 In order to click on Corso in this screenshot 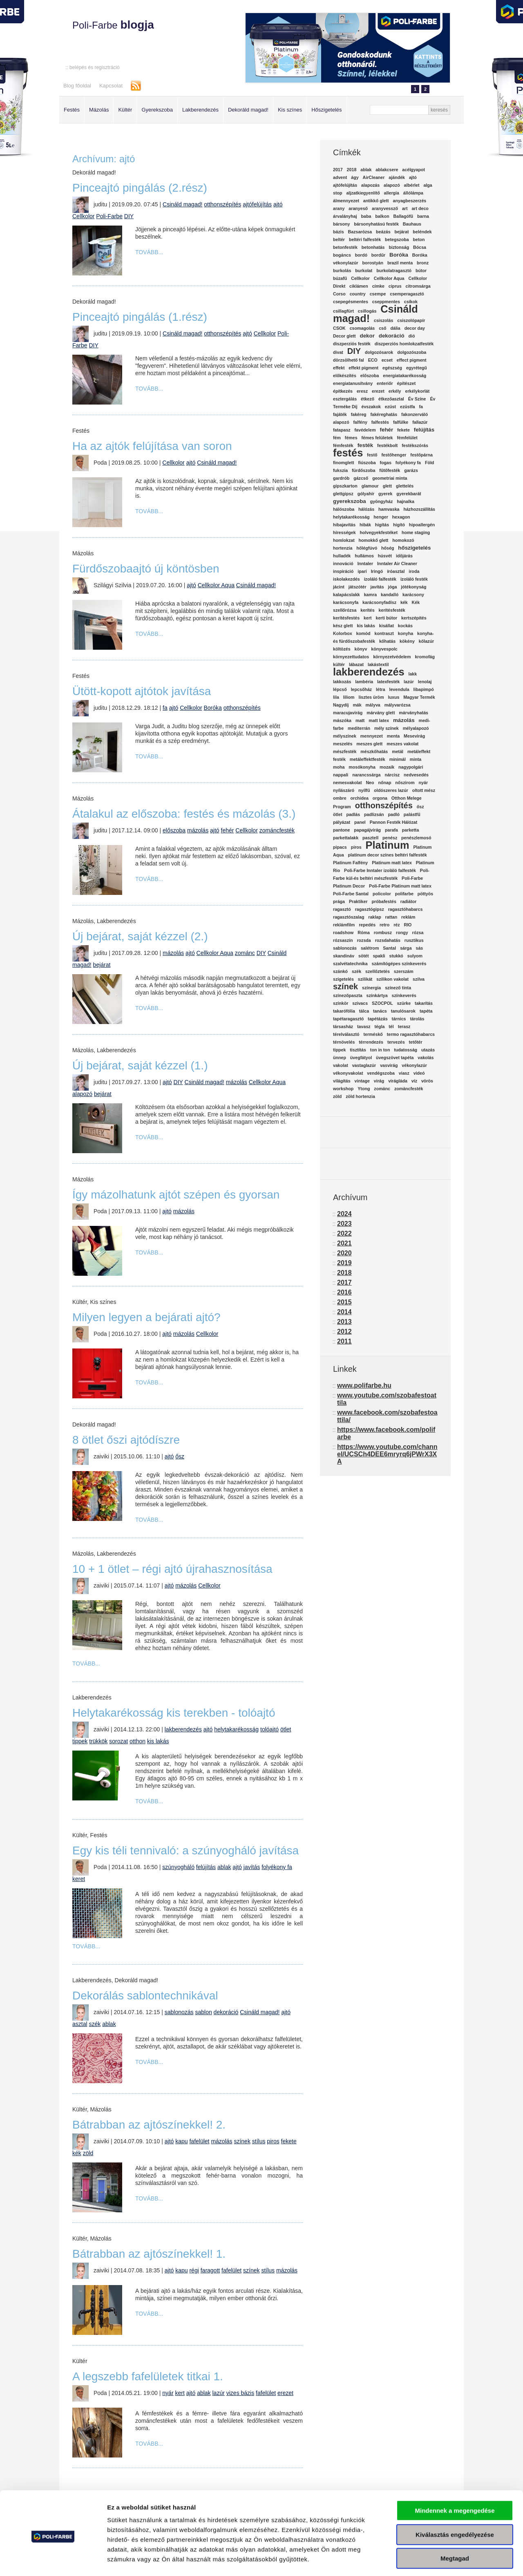, I will do `click(339, 293)`.